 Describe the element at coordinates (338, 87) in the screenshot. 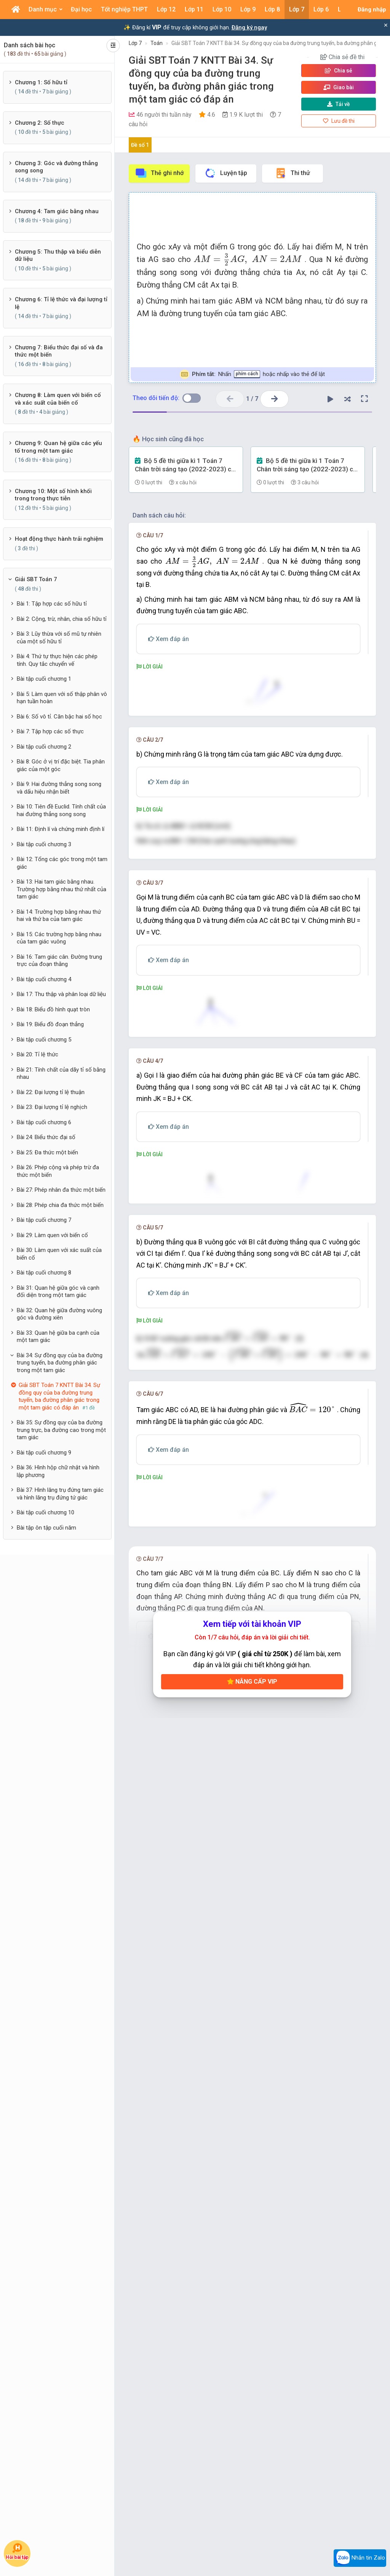

I see `Giao bài` at that location.